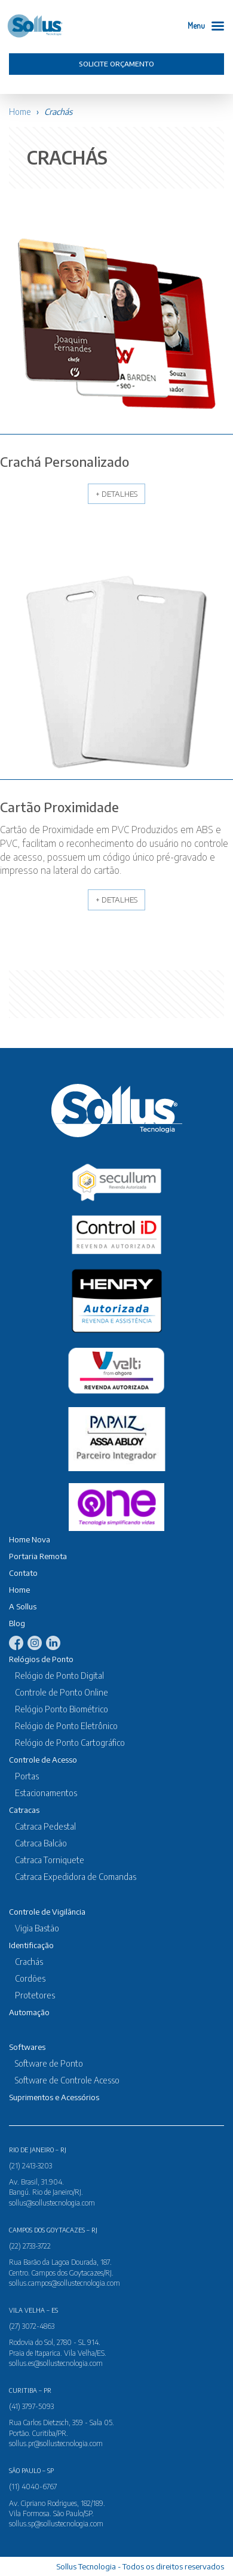 The width and height of the screenshot is (233, 2576). I want to click on Suprimentos e Acessórios, so click(54, 2097).